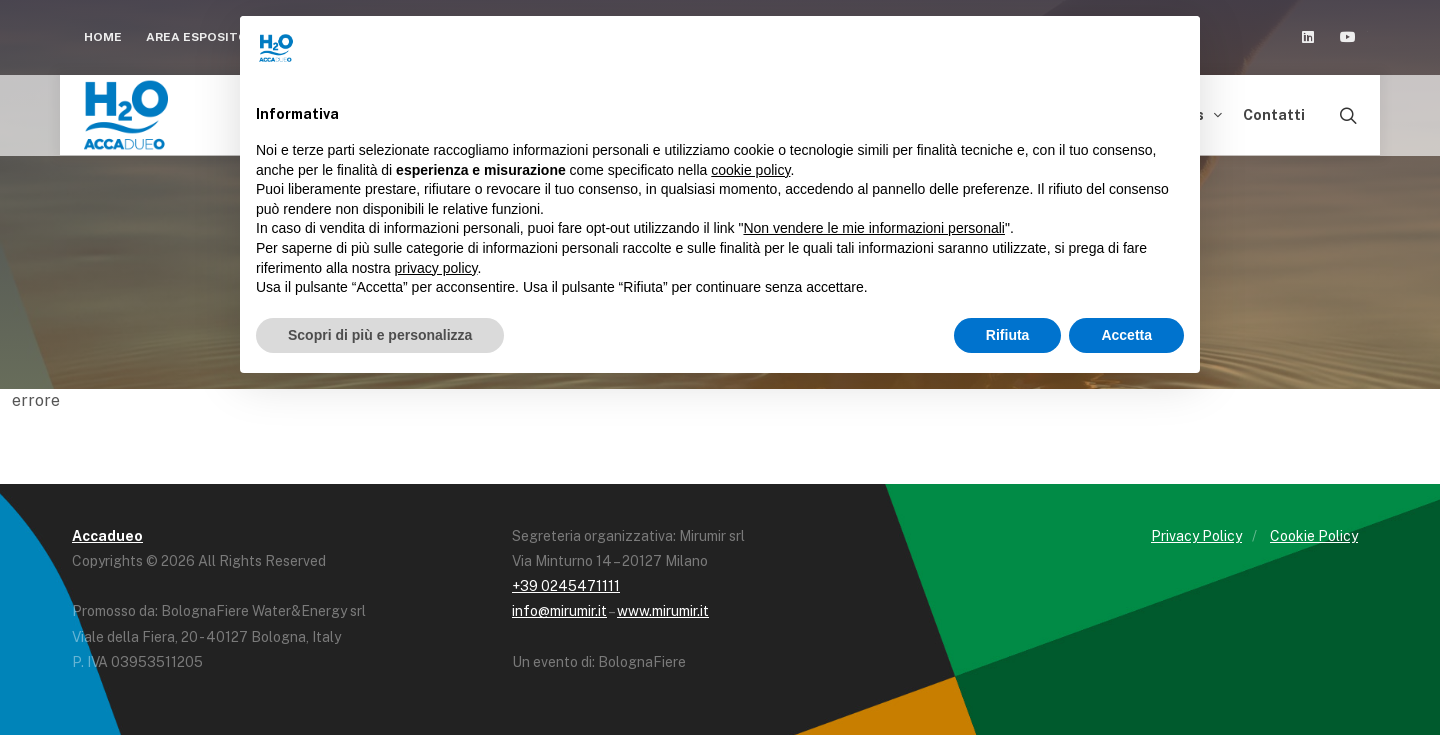 The image size is (1440, 735). Describe the element at coordinates (873, 228) in the screenshot. I see `Non vendere le mie informazioni personali` at that location.